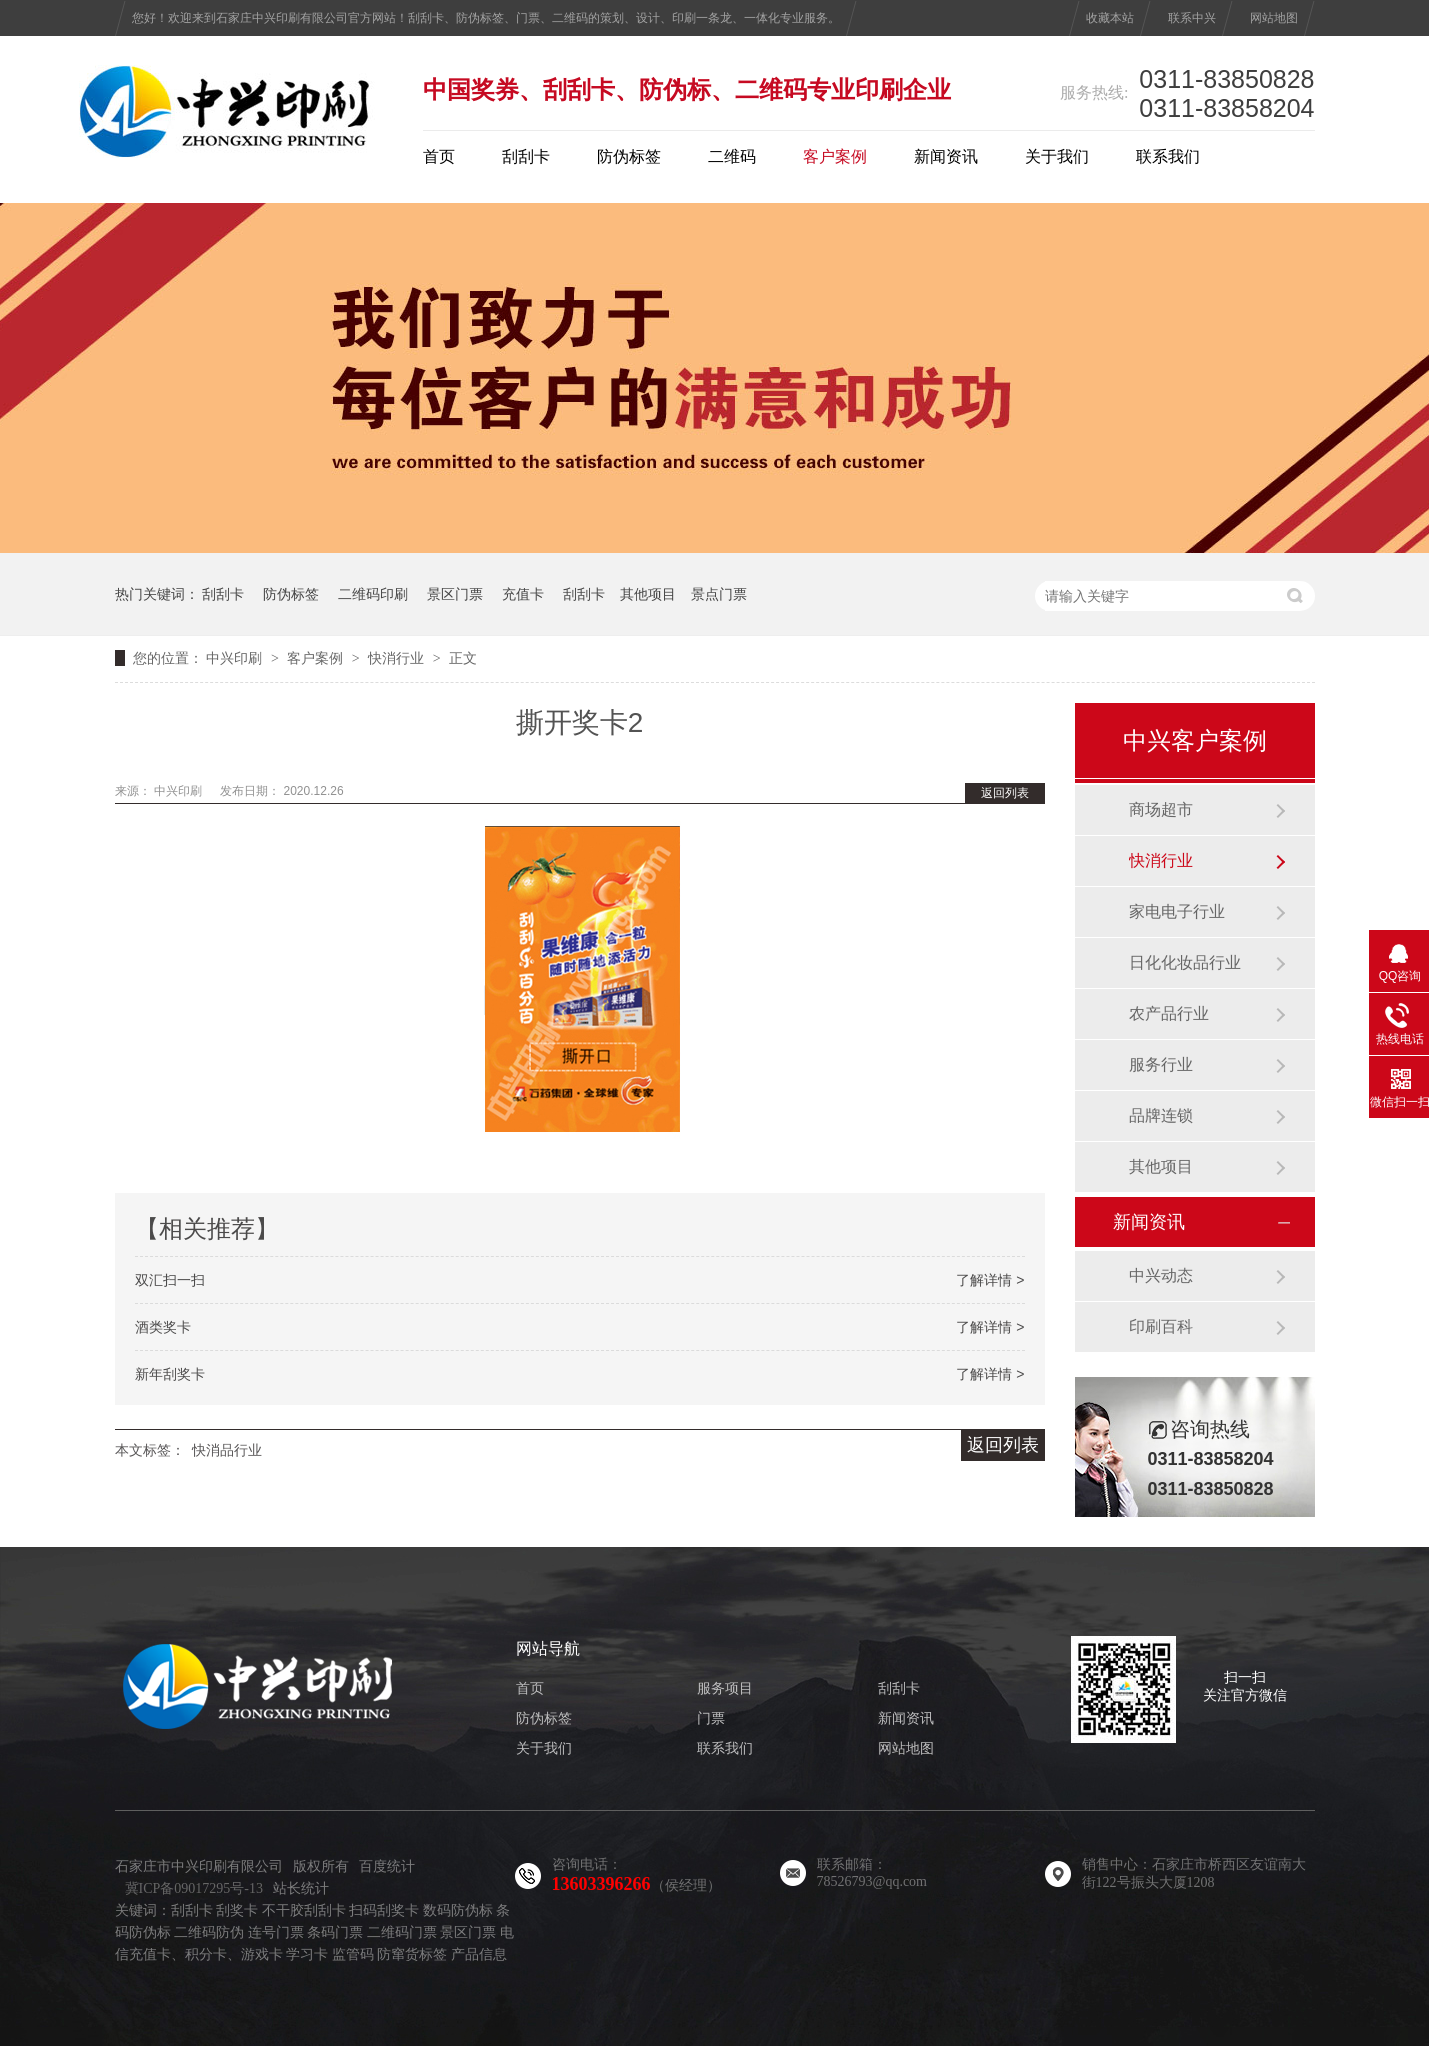 This screenshot has height=2046, width=1429. Describe the element at coordinates (725, 1688) in the screenshot. I see `服务项目` at that location.